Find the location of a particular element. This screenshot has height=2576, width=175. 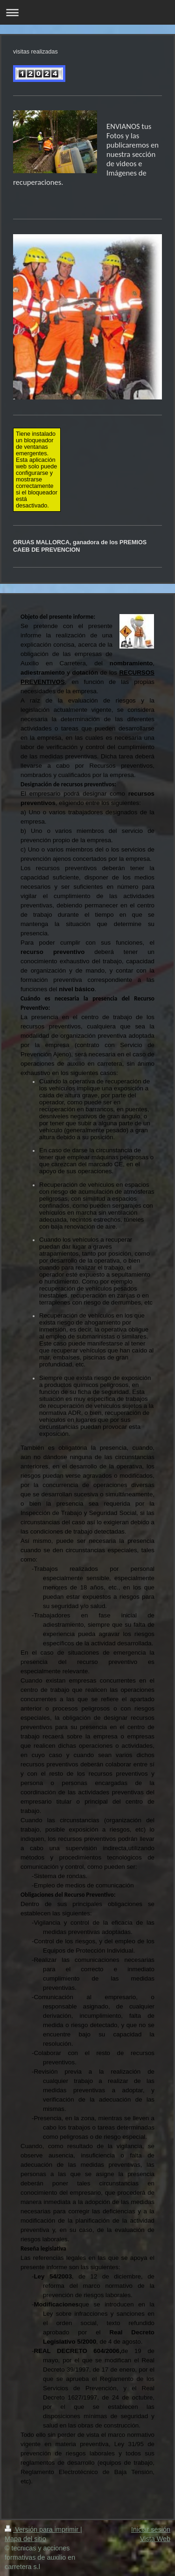

Iniciar sesión is located at coordinates (150, 2529).